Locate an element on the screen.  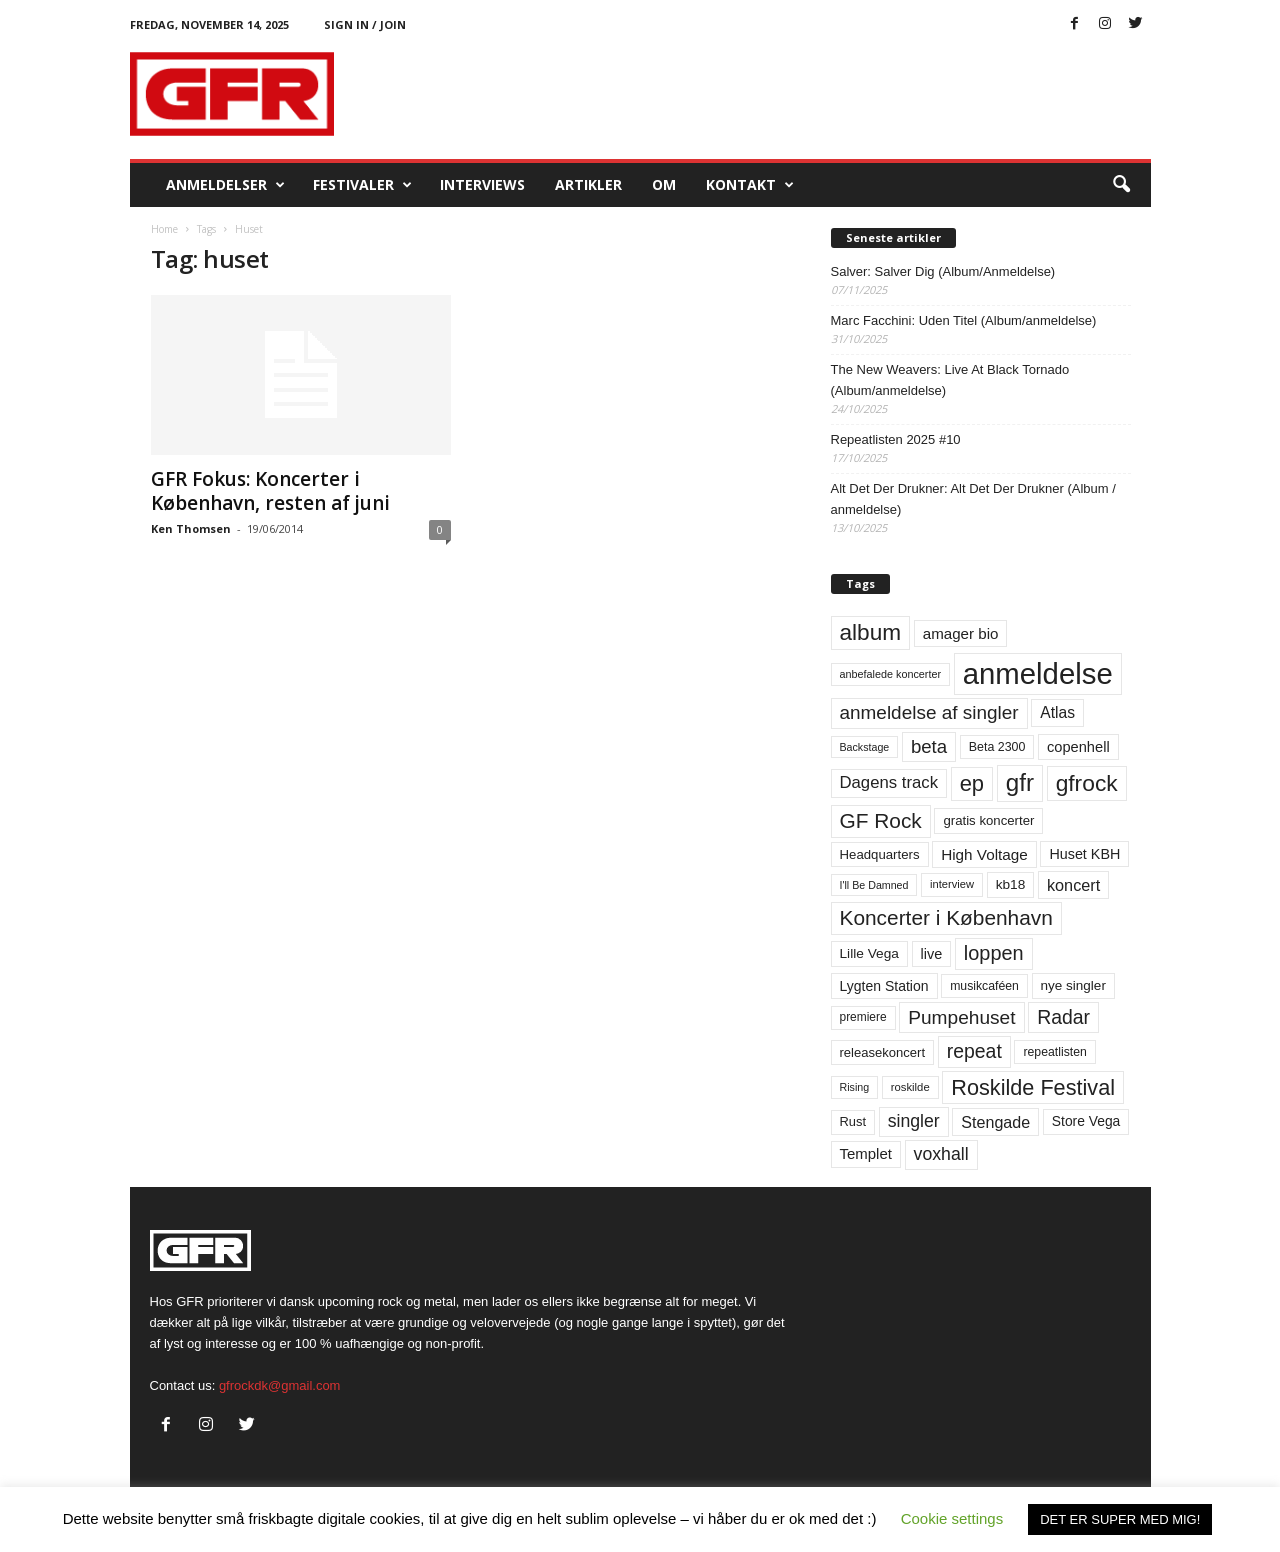
Pumpehuset [Pumpehuset (149 elementer)] is located at coordinates (961, 1017).